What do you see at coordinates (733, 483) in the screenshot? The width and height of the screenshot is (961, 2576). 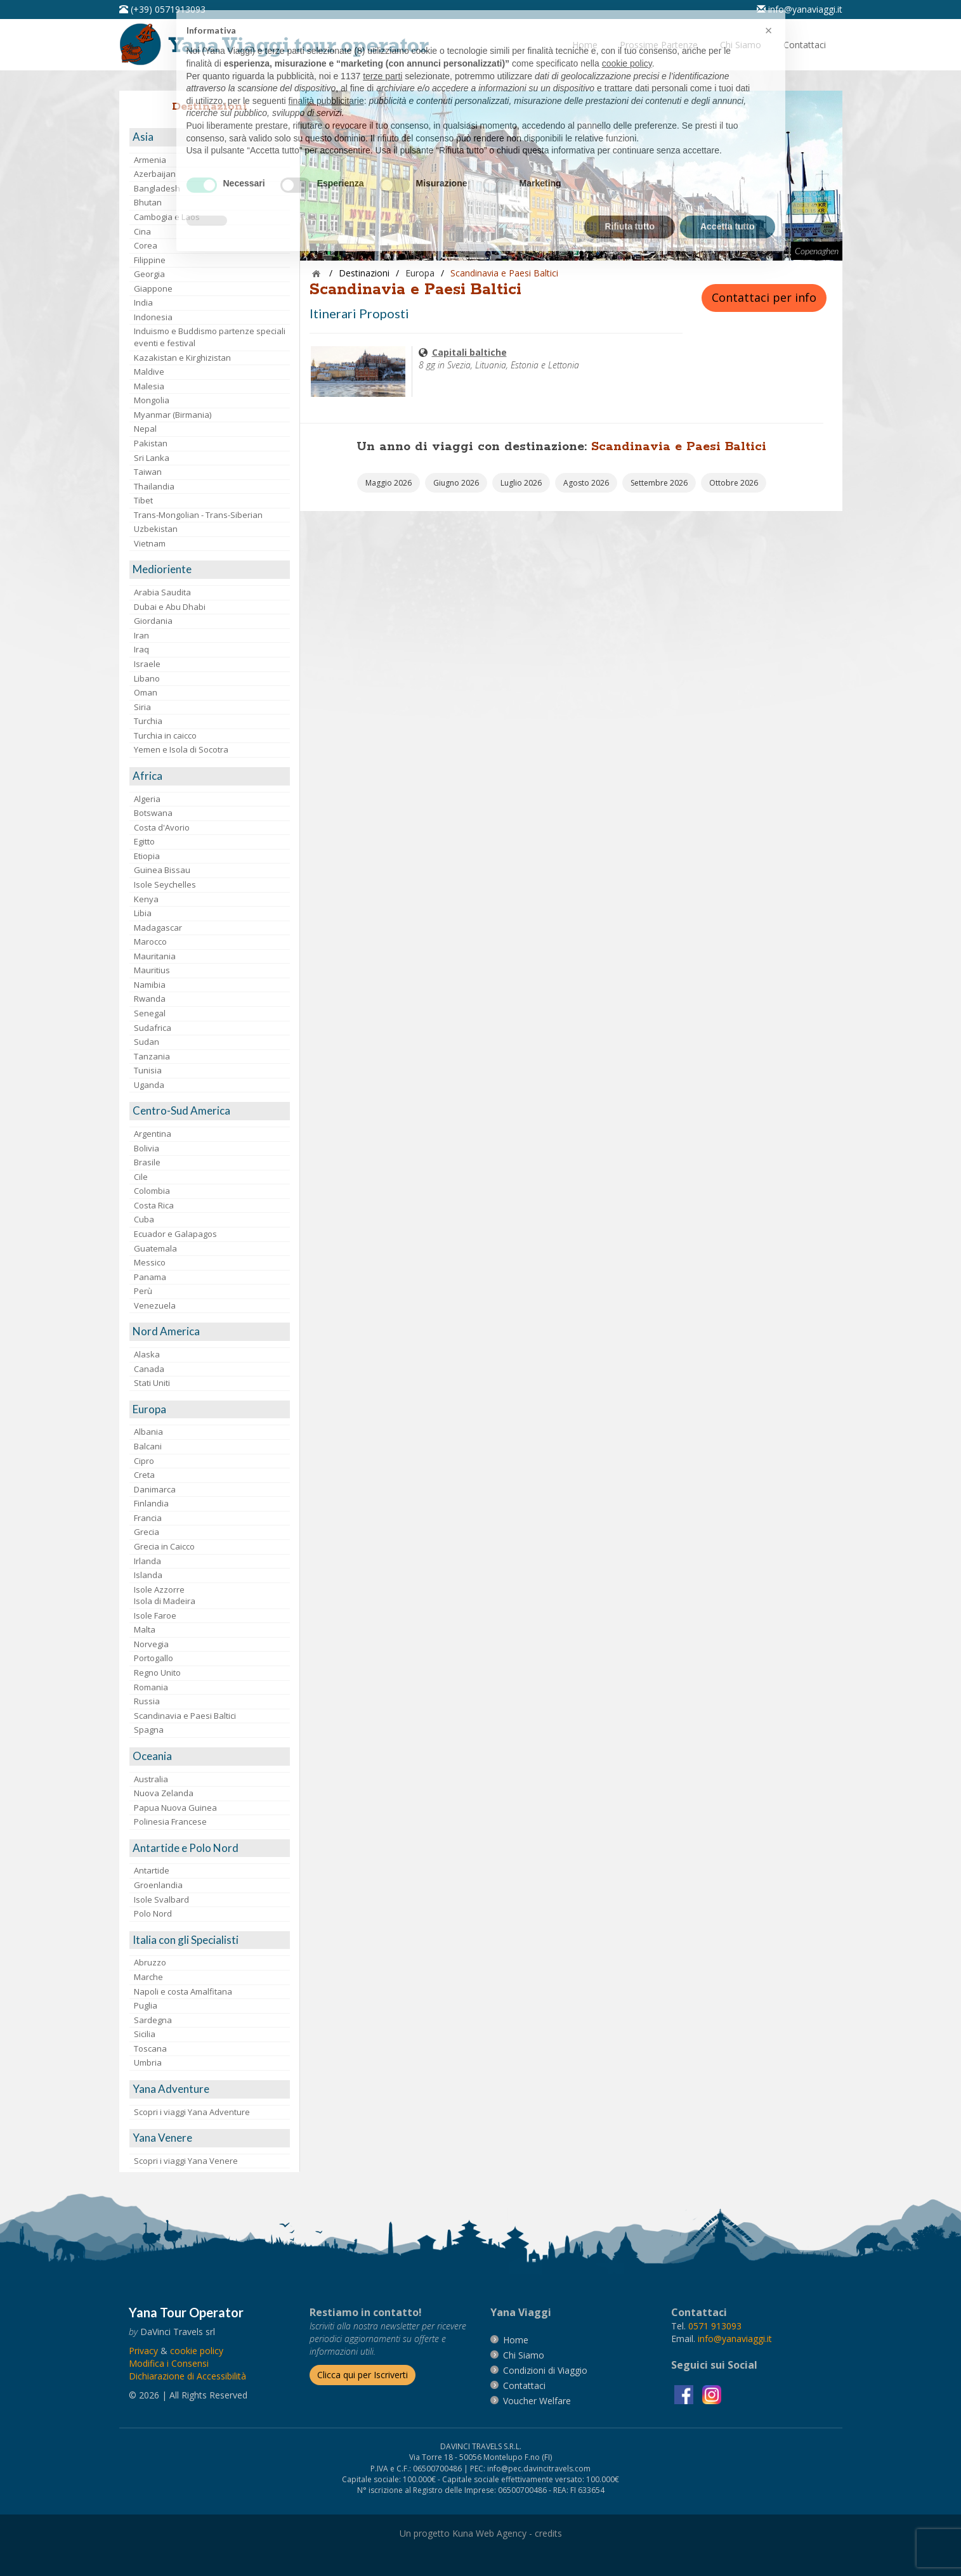 I see `[vai alla pagina Partenze Ottobre 2026]` at bounding box center [733, 483].